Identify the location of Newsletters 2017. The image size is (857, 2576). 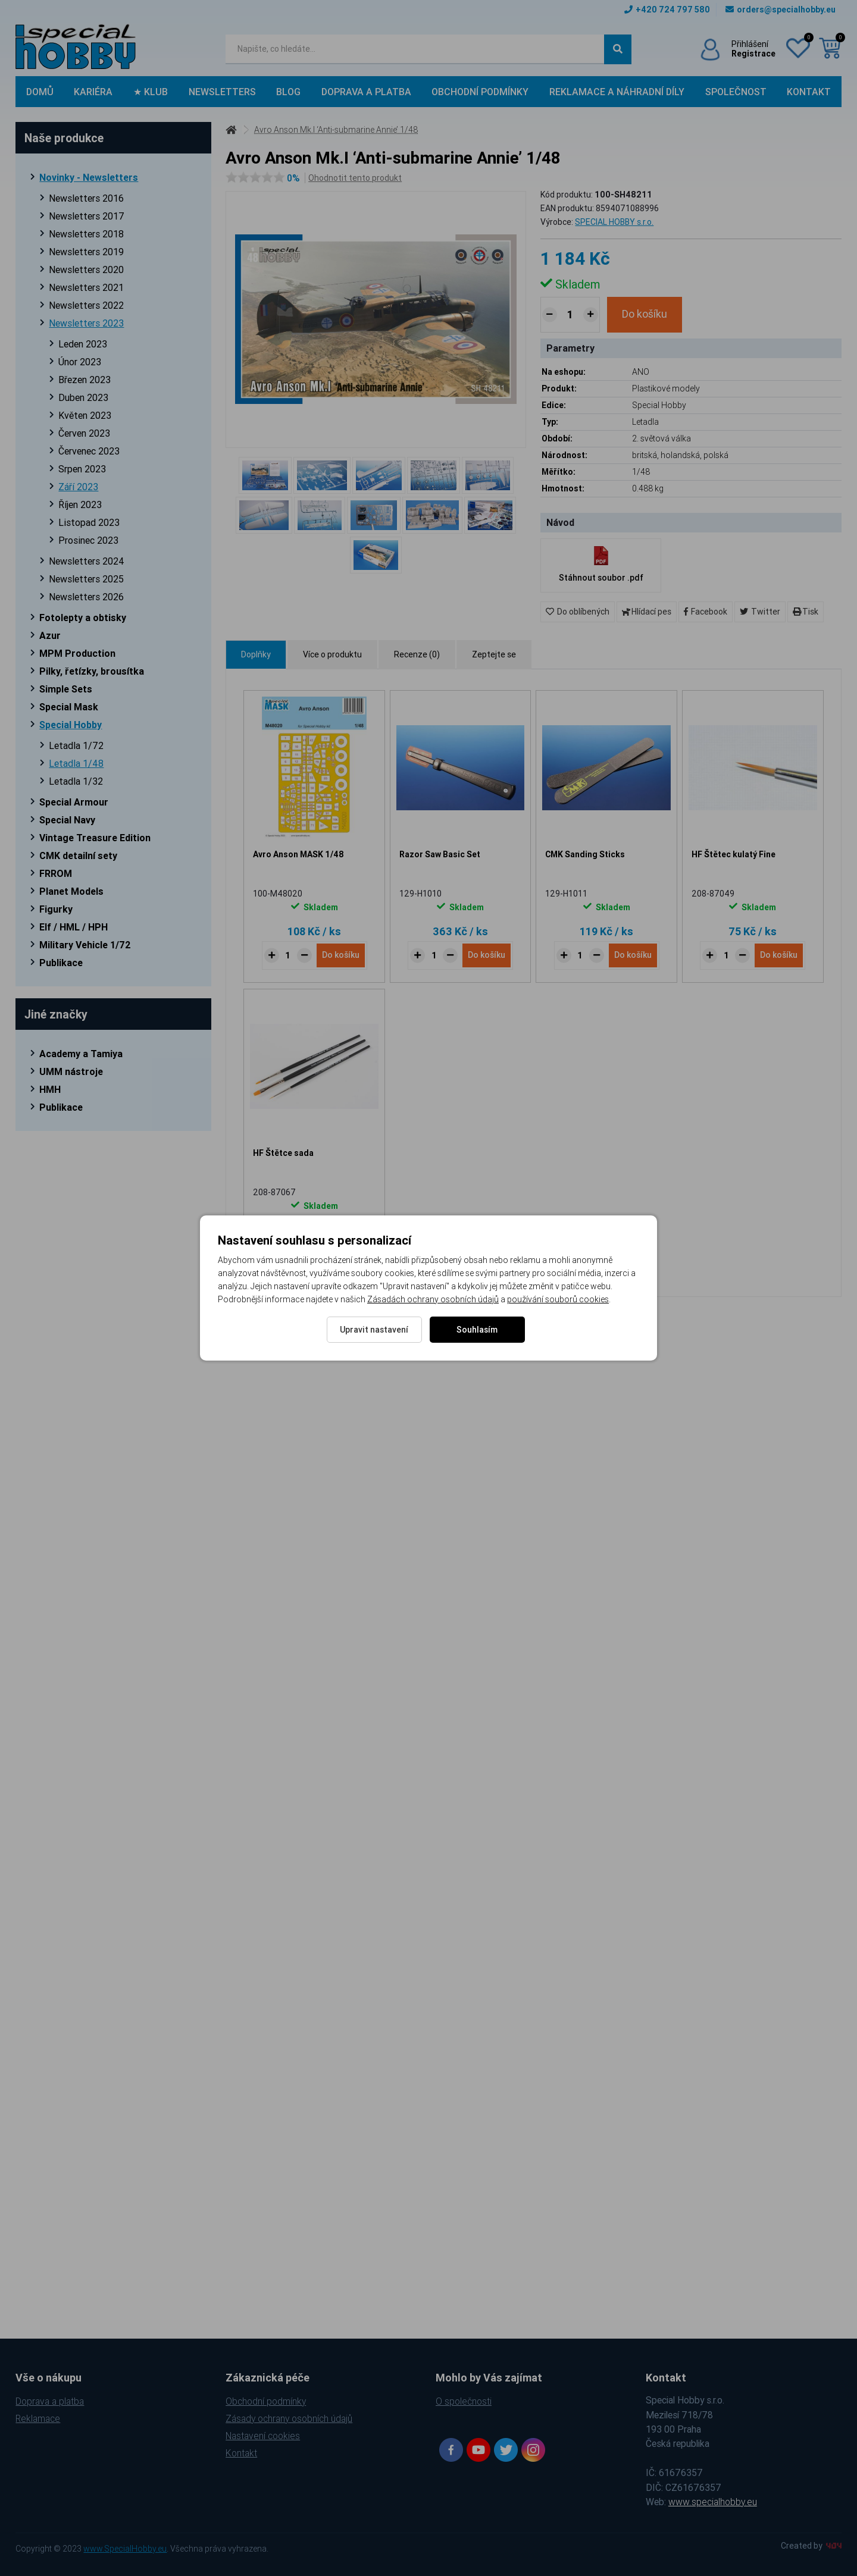
(86, 216).